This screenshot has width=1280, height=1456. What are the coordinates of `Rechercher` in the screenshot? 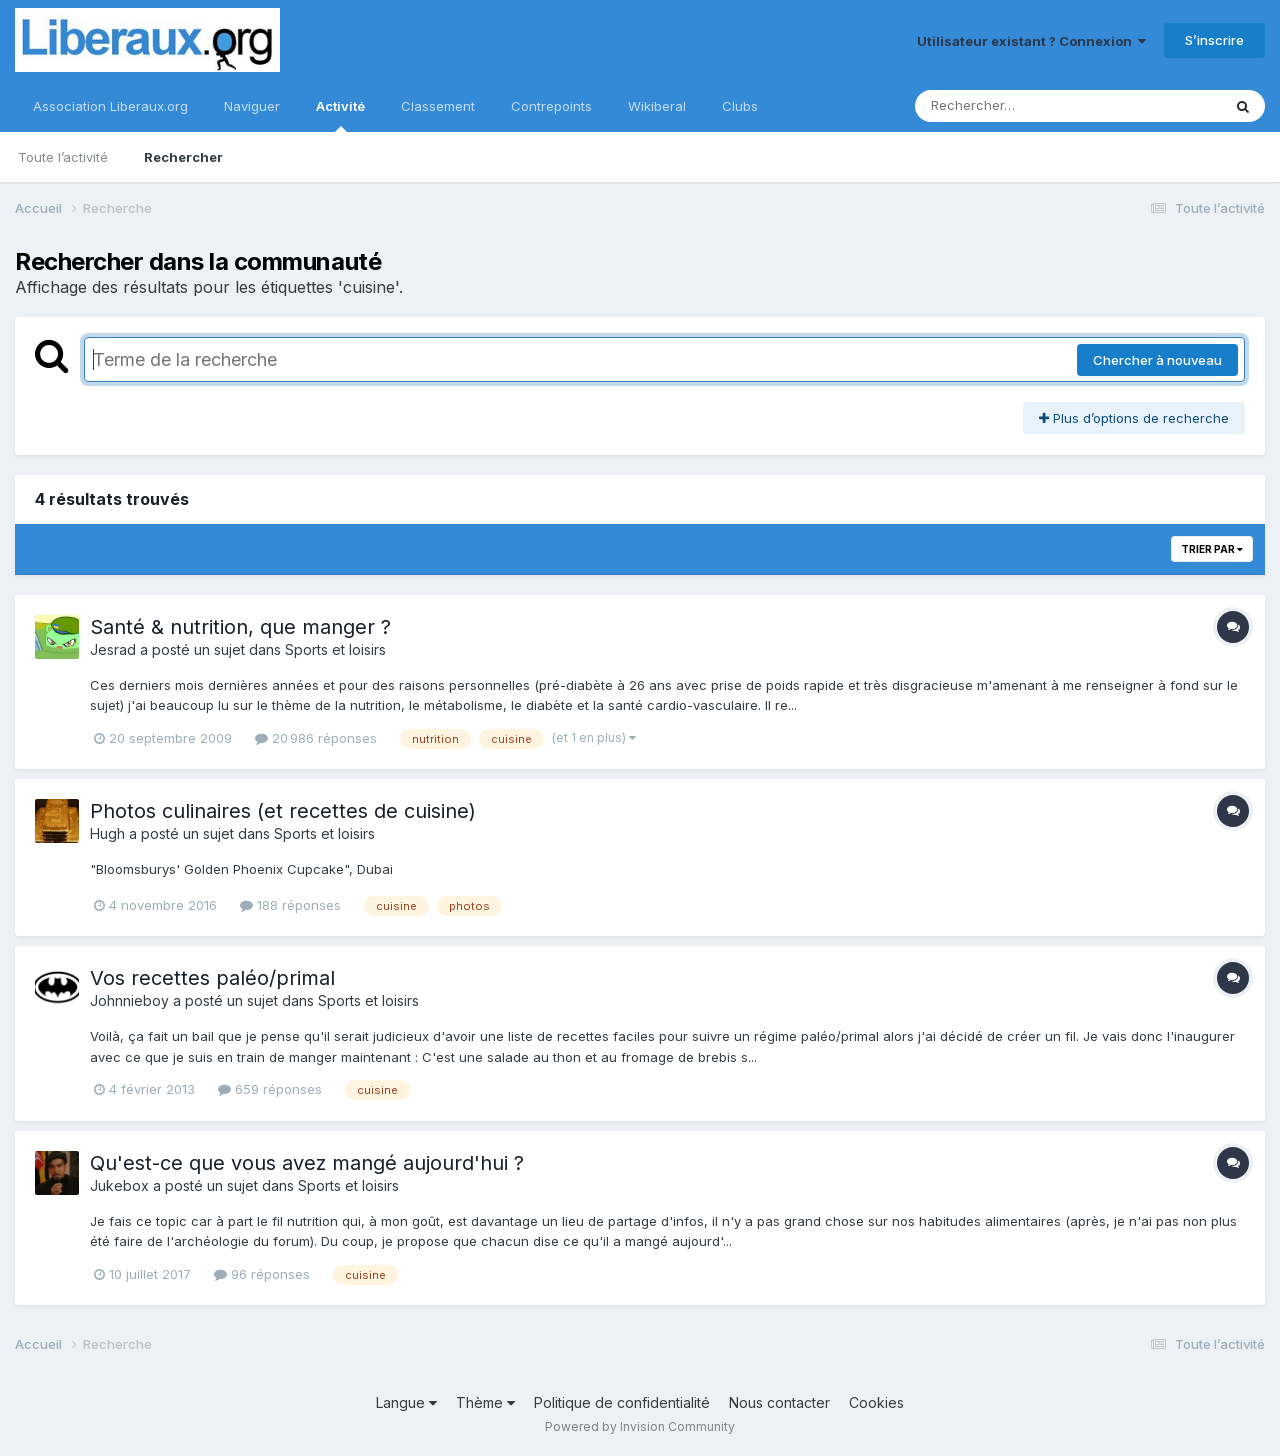 It's located at (183, 157).